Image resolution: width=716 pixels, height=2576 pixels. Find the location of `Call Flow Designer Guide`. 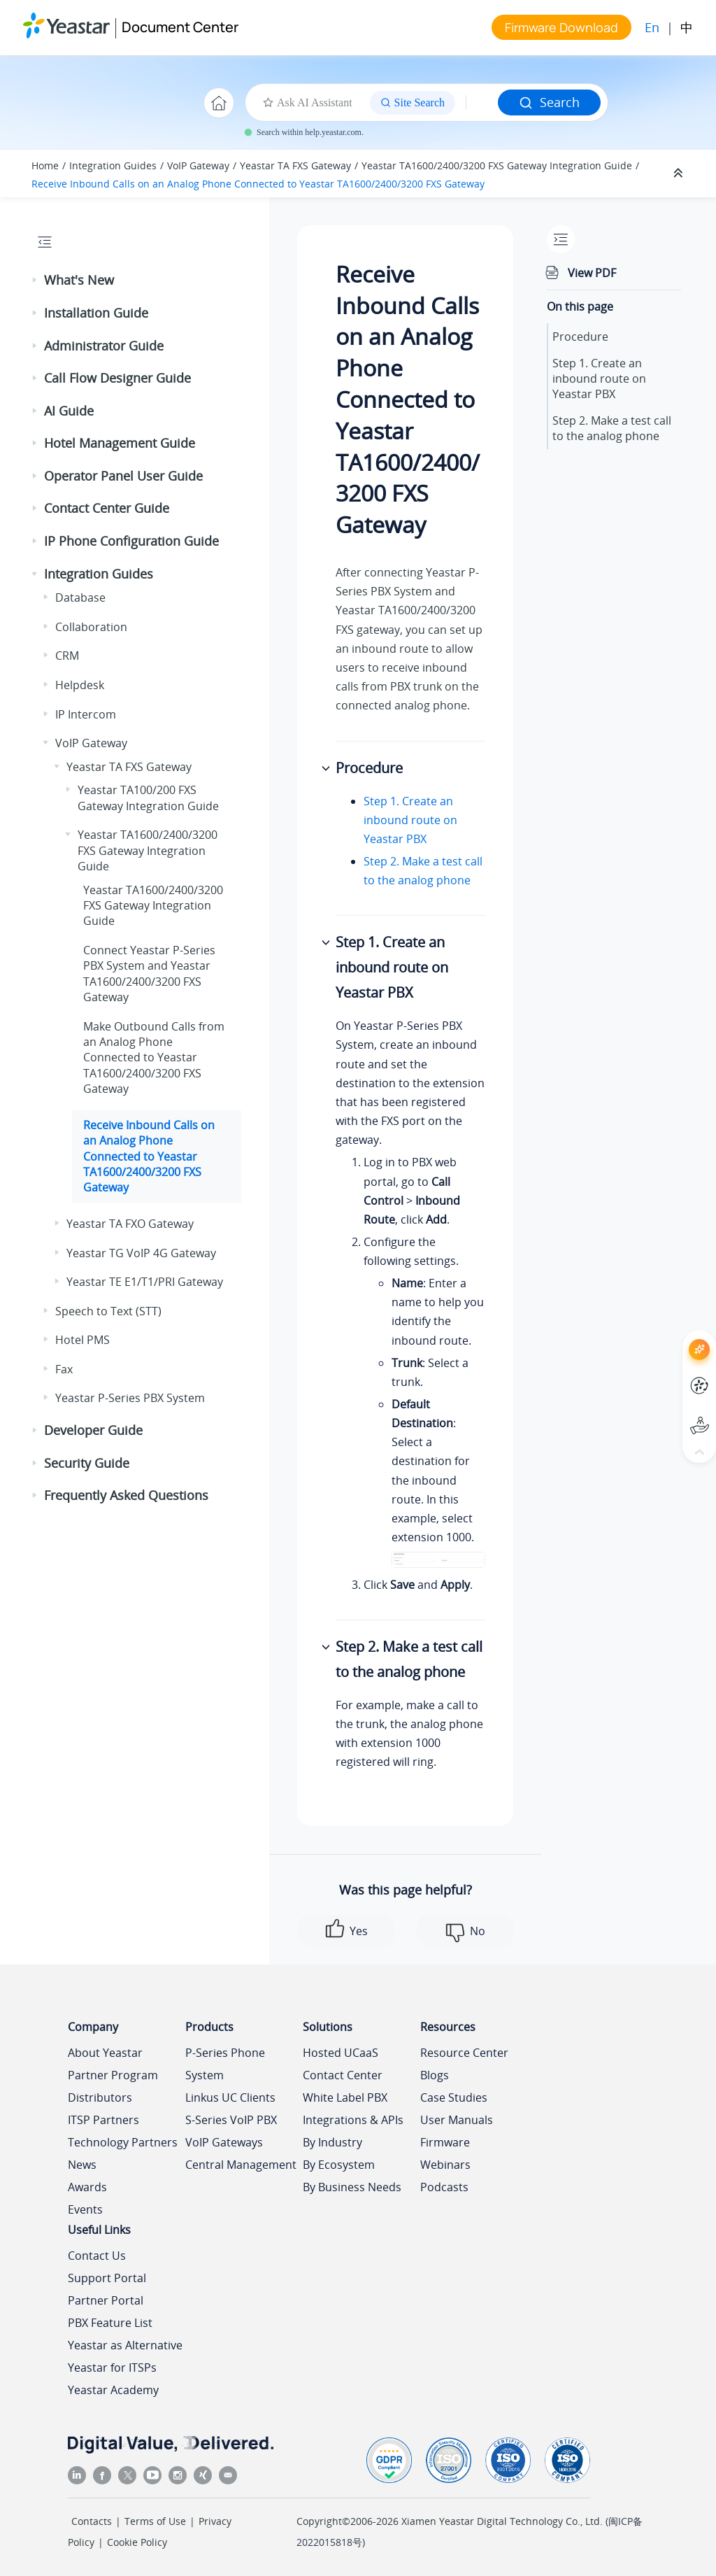

Call Flow Designer Guide is located at coordinates (117, 377).